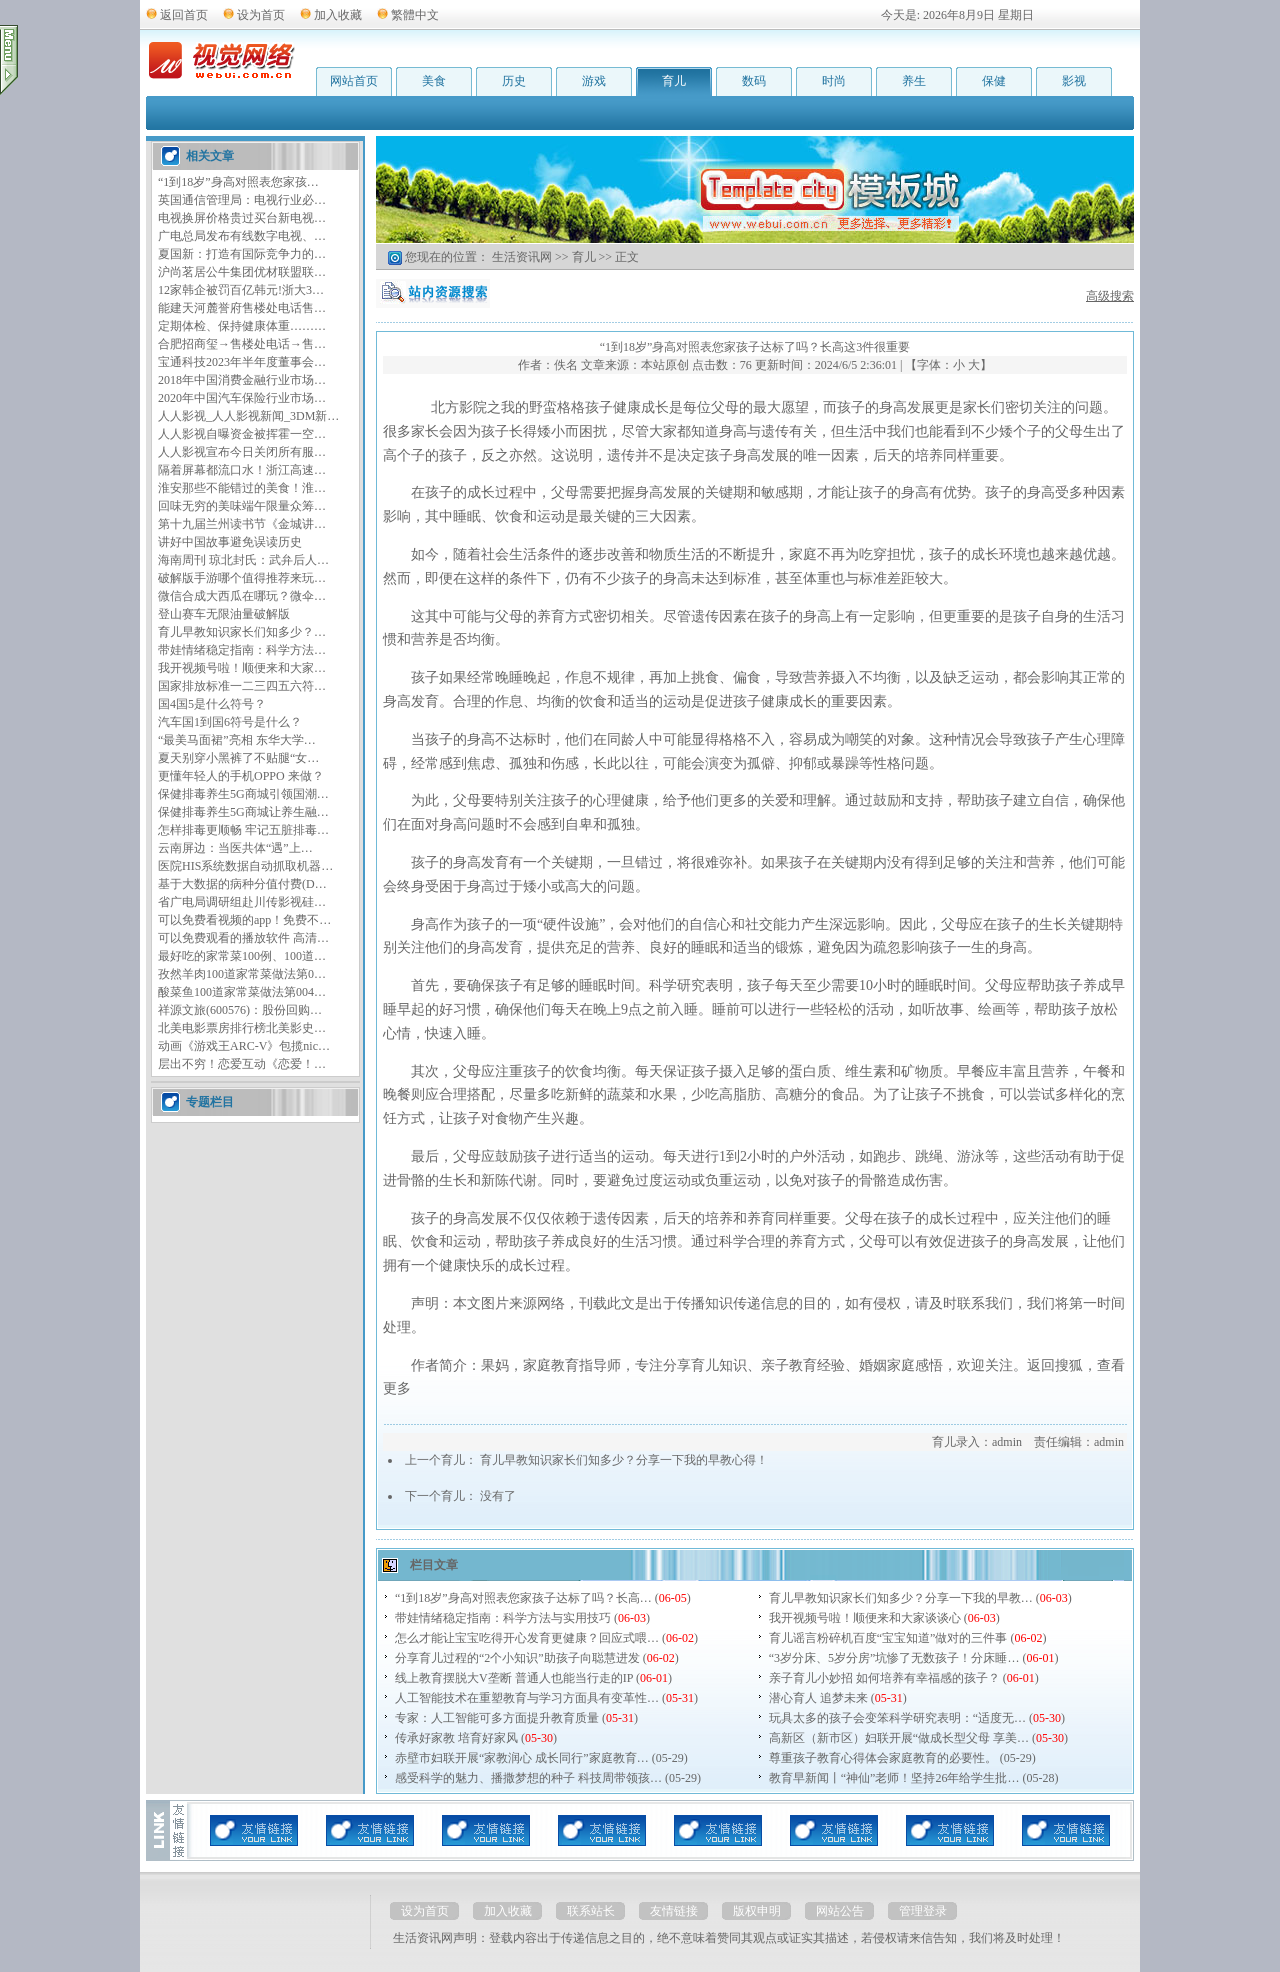  What do you see at coordinates (244, 920) in the screenshot?
I see `可以免费看视频的app！免费不…` at bounding box center [244, 920].